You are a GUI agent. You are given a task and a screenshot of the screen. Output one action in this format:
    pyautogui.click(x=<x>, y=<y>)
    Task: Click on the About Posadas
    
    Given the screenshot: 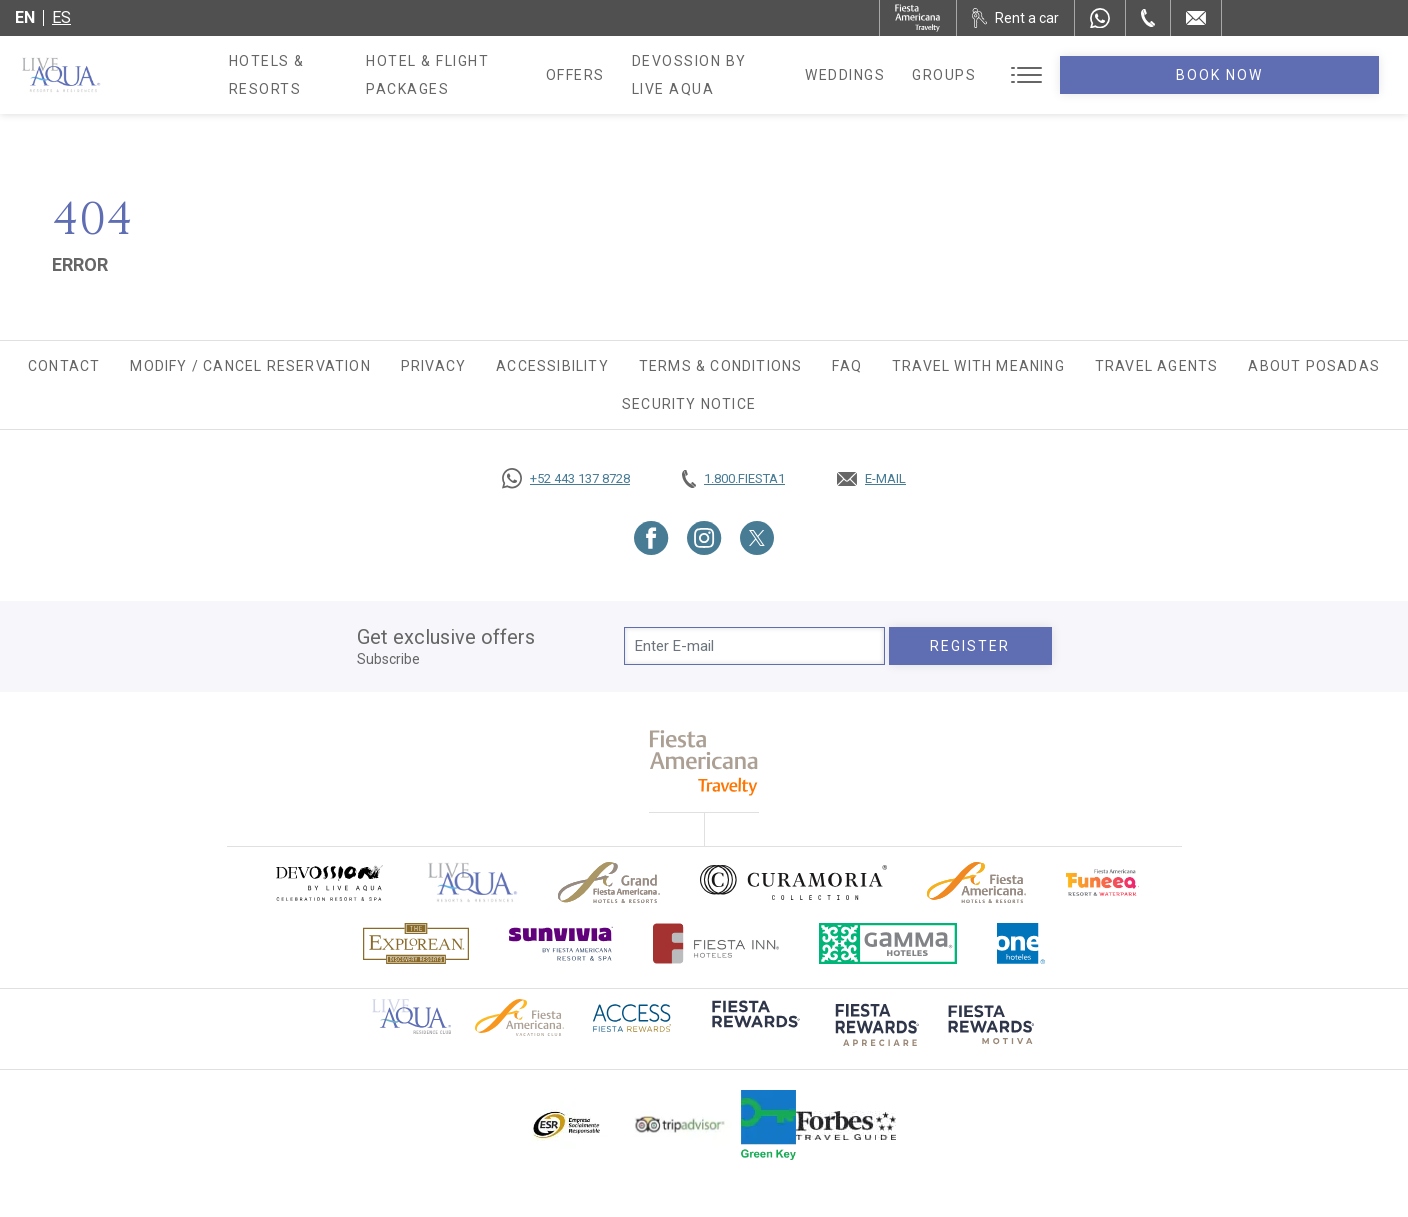 What is the action you would take?
    pyautogui.click(x=1314, y=366)
    